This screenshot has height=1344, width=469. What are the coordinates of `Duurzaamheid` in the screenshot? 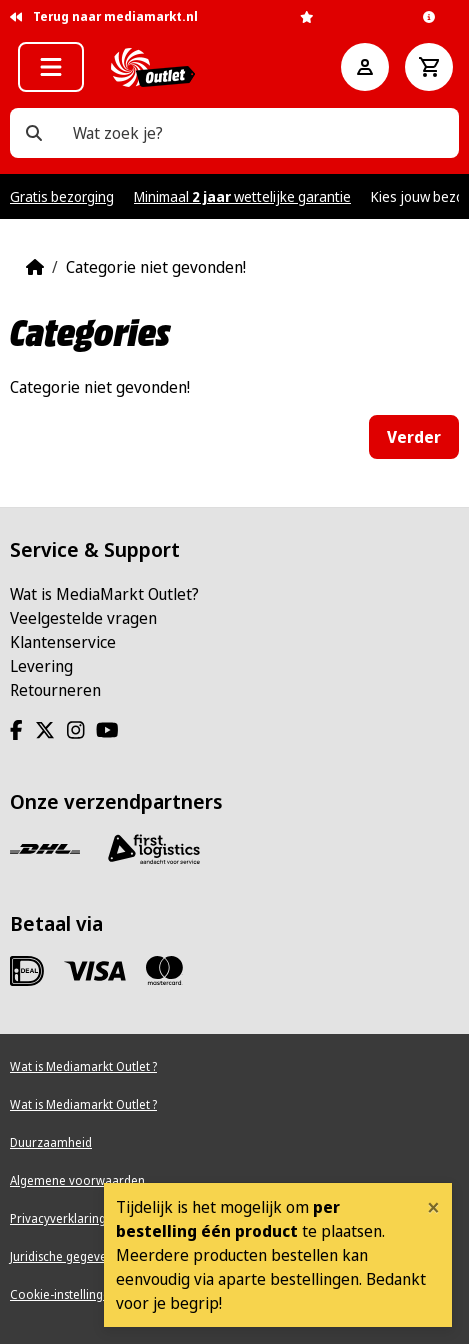 It's located at (51, 1142).